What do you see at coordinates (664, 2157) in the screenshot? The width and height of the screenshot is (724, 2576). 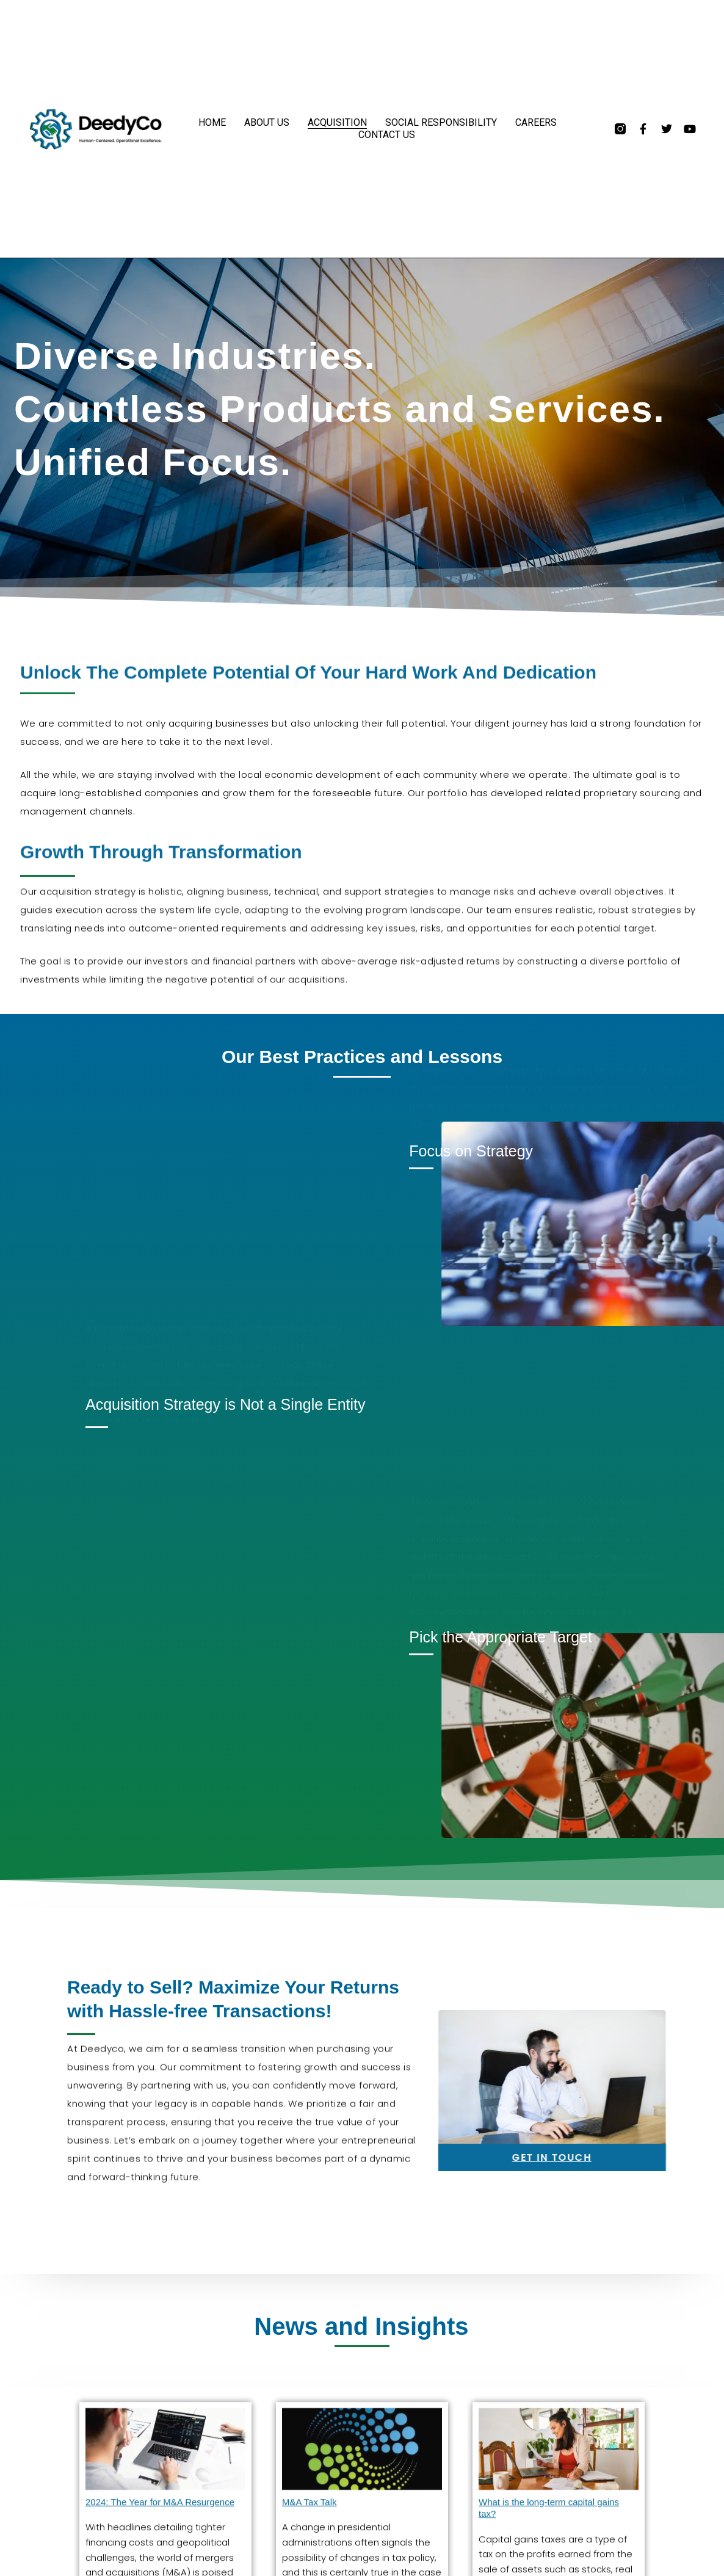 I see `GET IN TOUCH` at bounding box center [664, 2157].